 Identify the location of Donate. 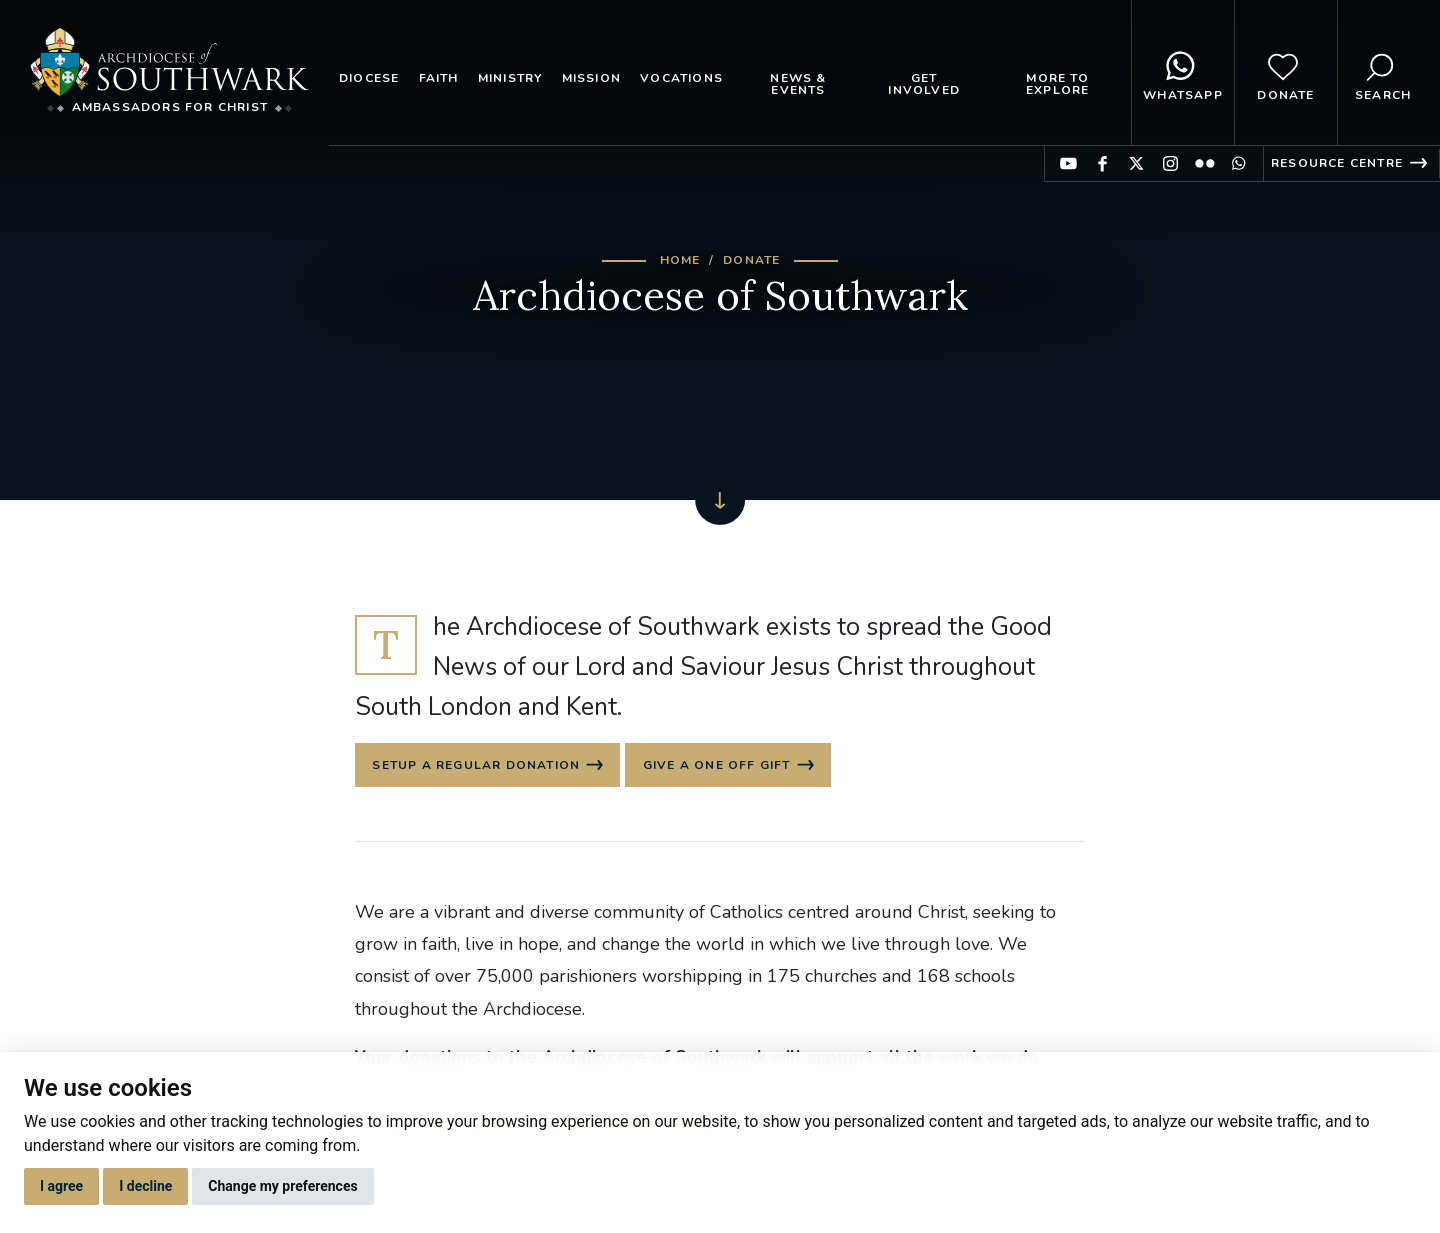
(1285, 73).